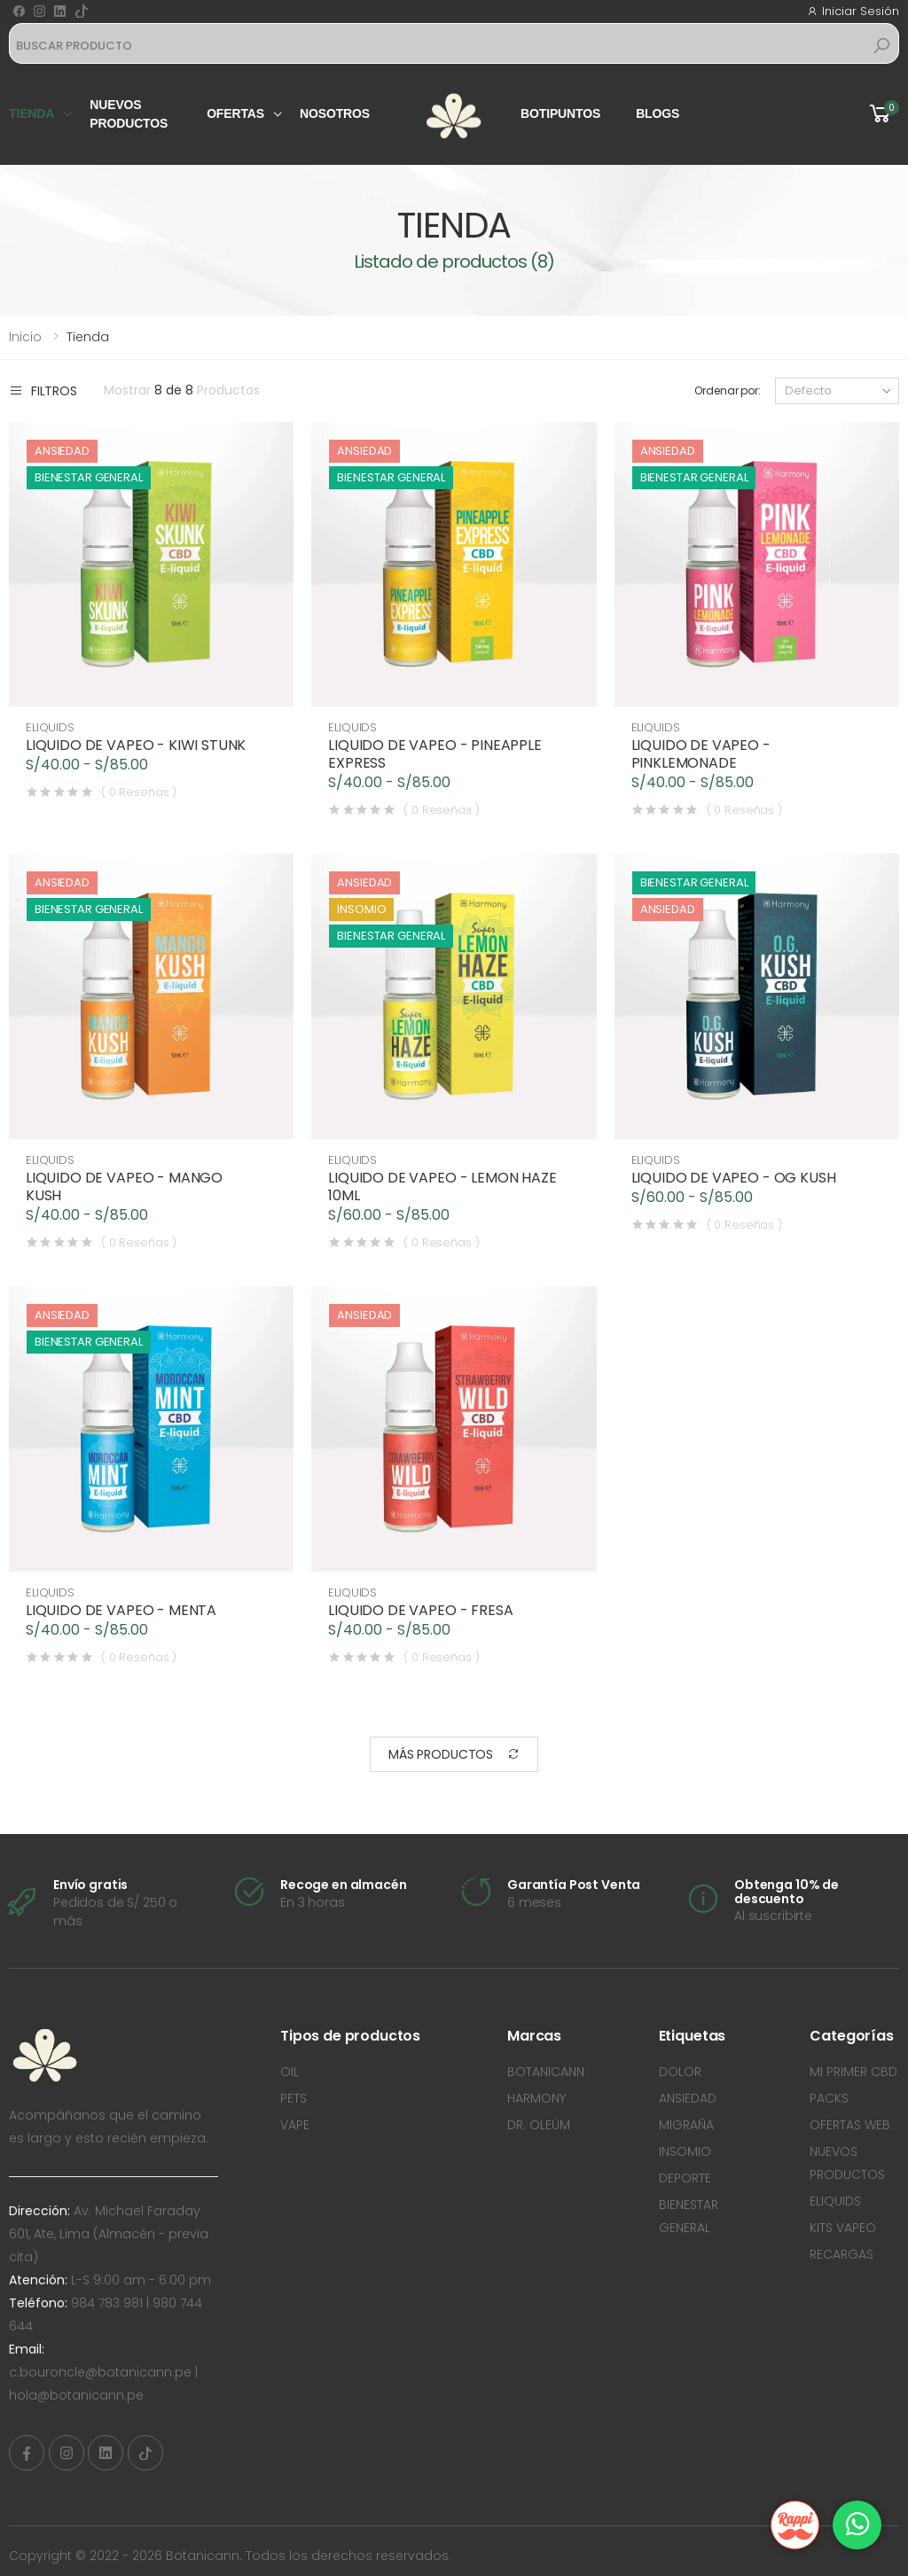 The height and width of the screenshot is (2576, 908). Describe the element at coordinates (454, 1754) in the screenshot. I see `Más Productos` at that location.